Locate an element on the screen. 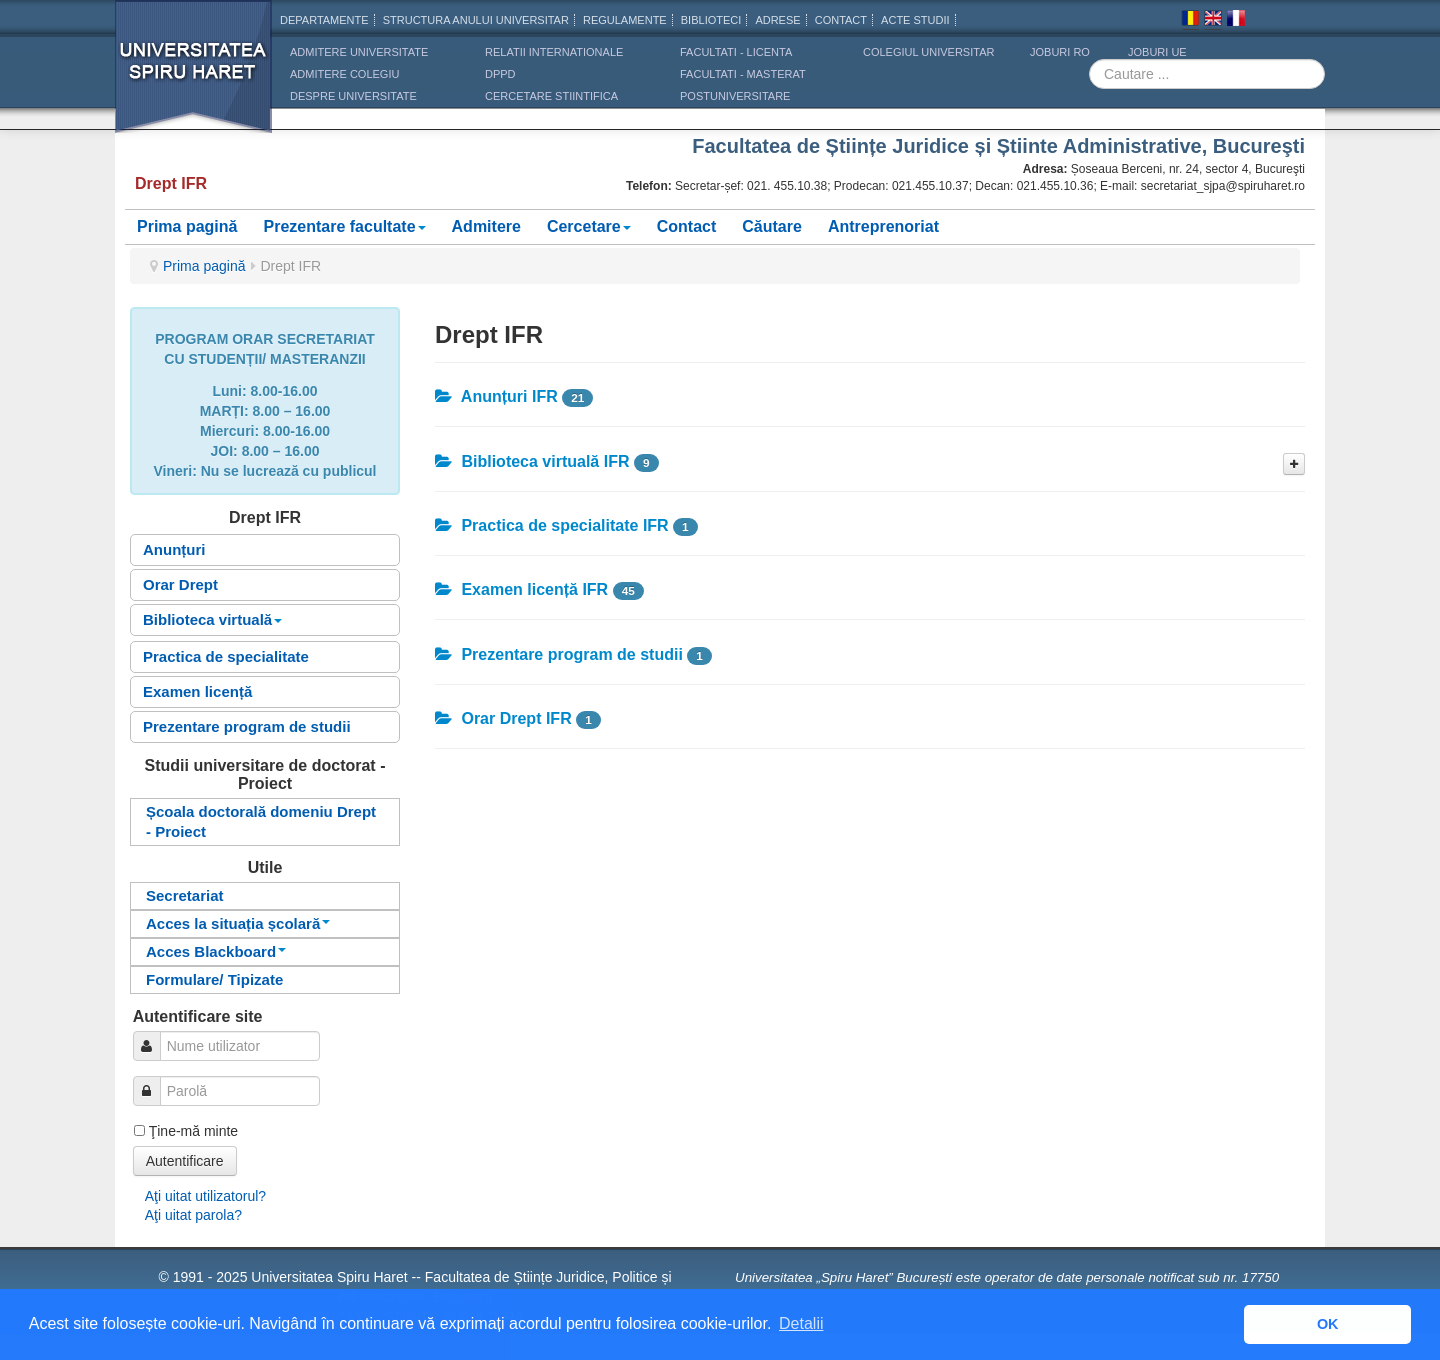 The width and height of the screenshot is (1440, 1360). Orar Drept is located at coordinates (180, 584).